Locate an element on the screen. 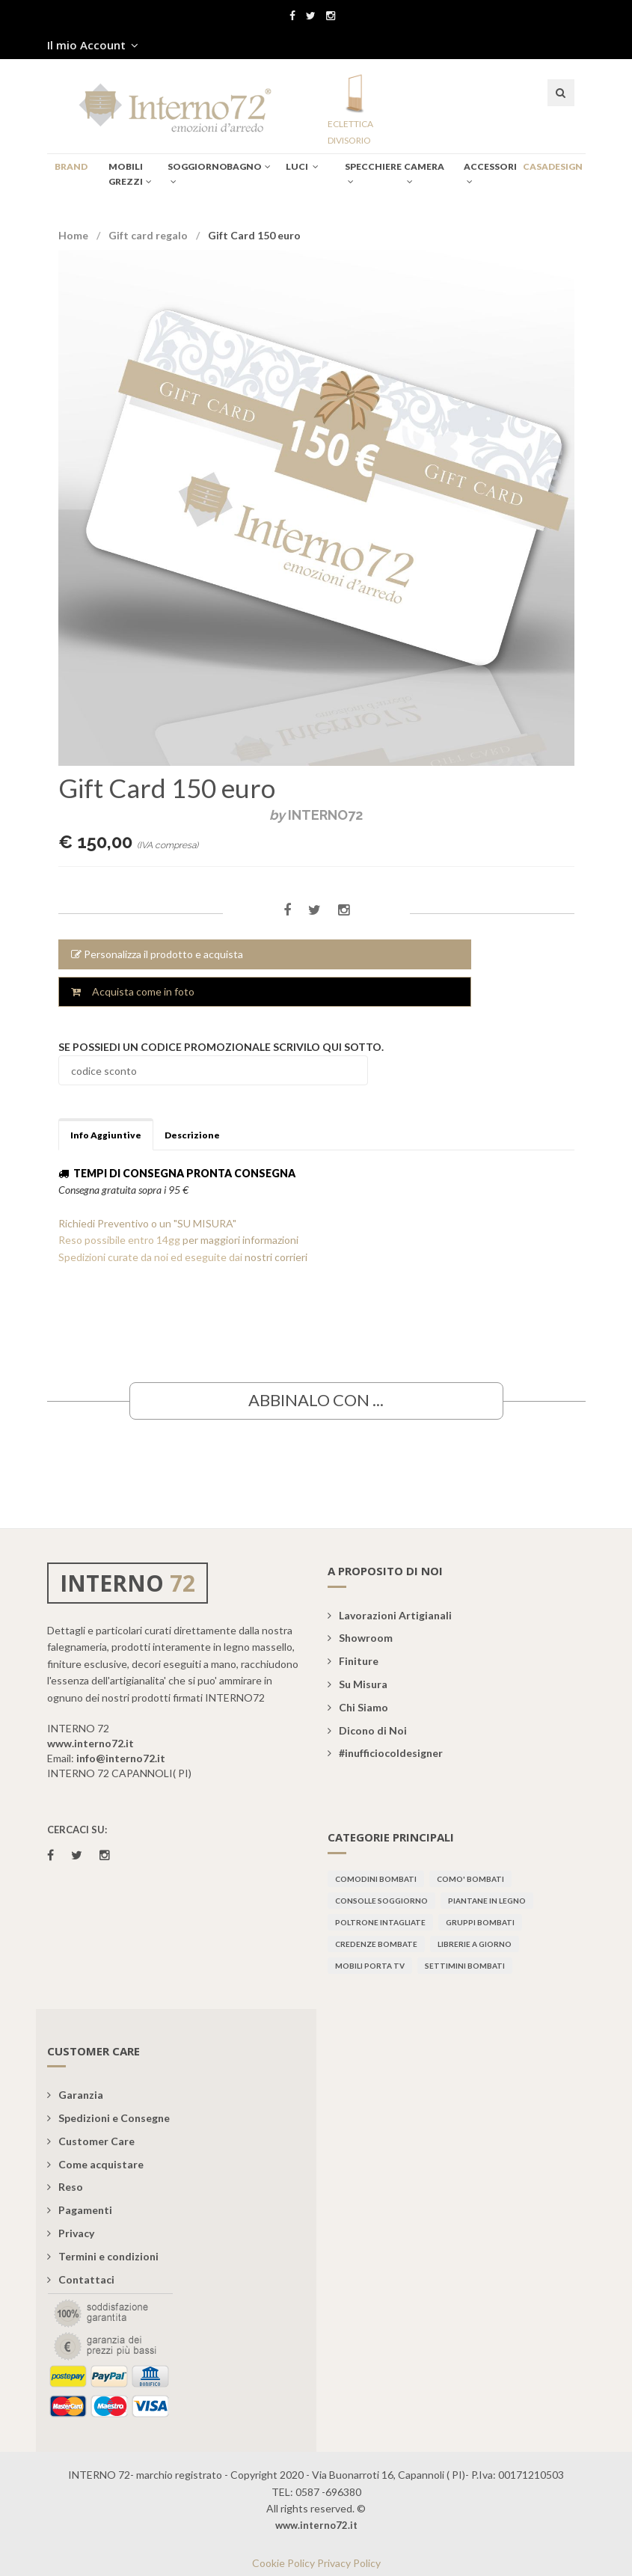 This screenshot has height=2576, width=632. Customer Care is located at coordinates (91, 2141).